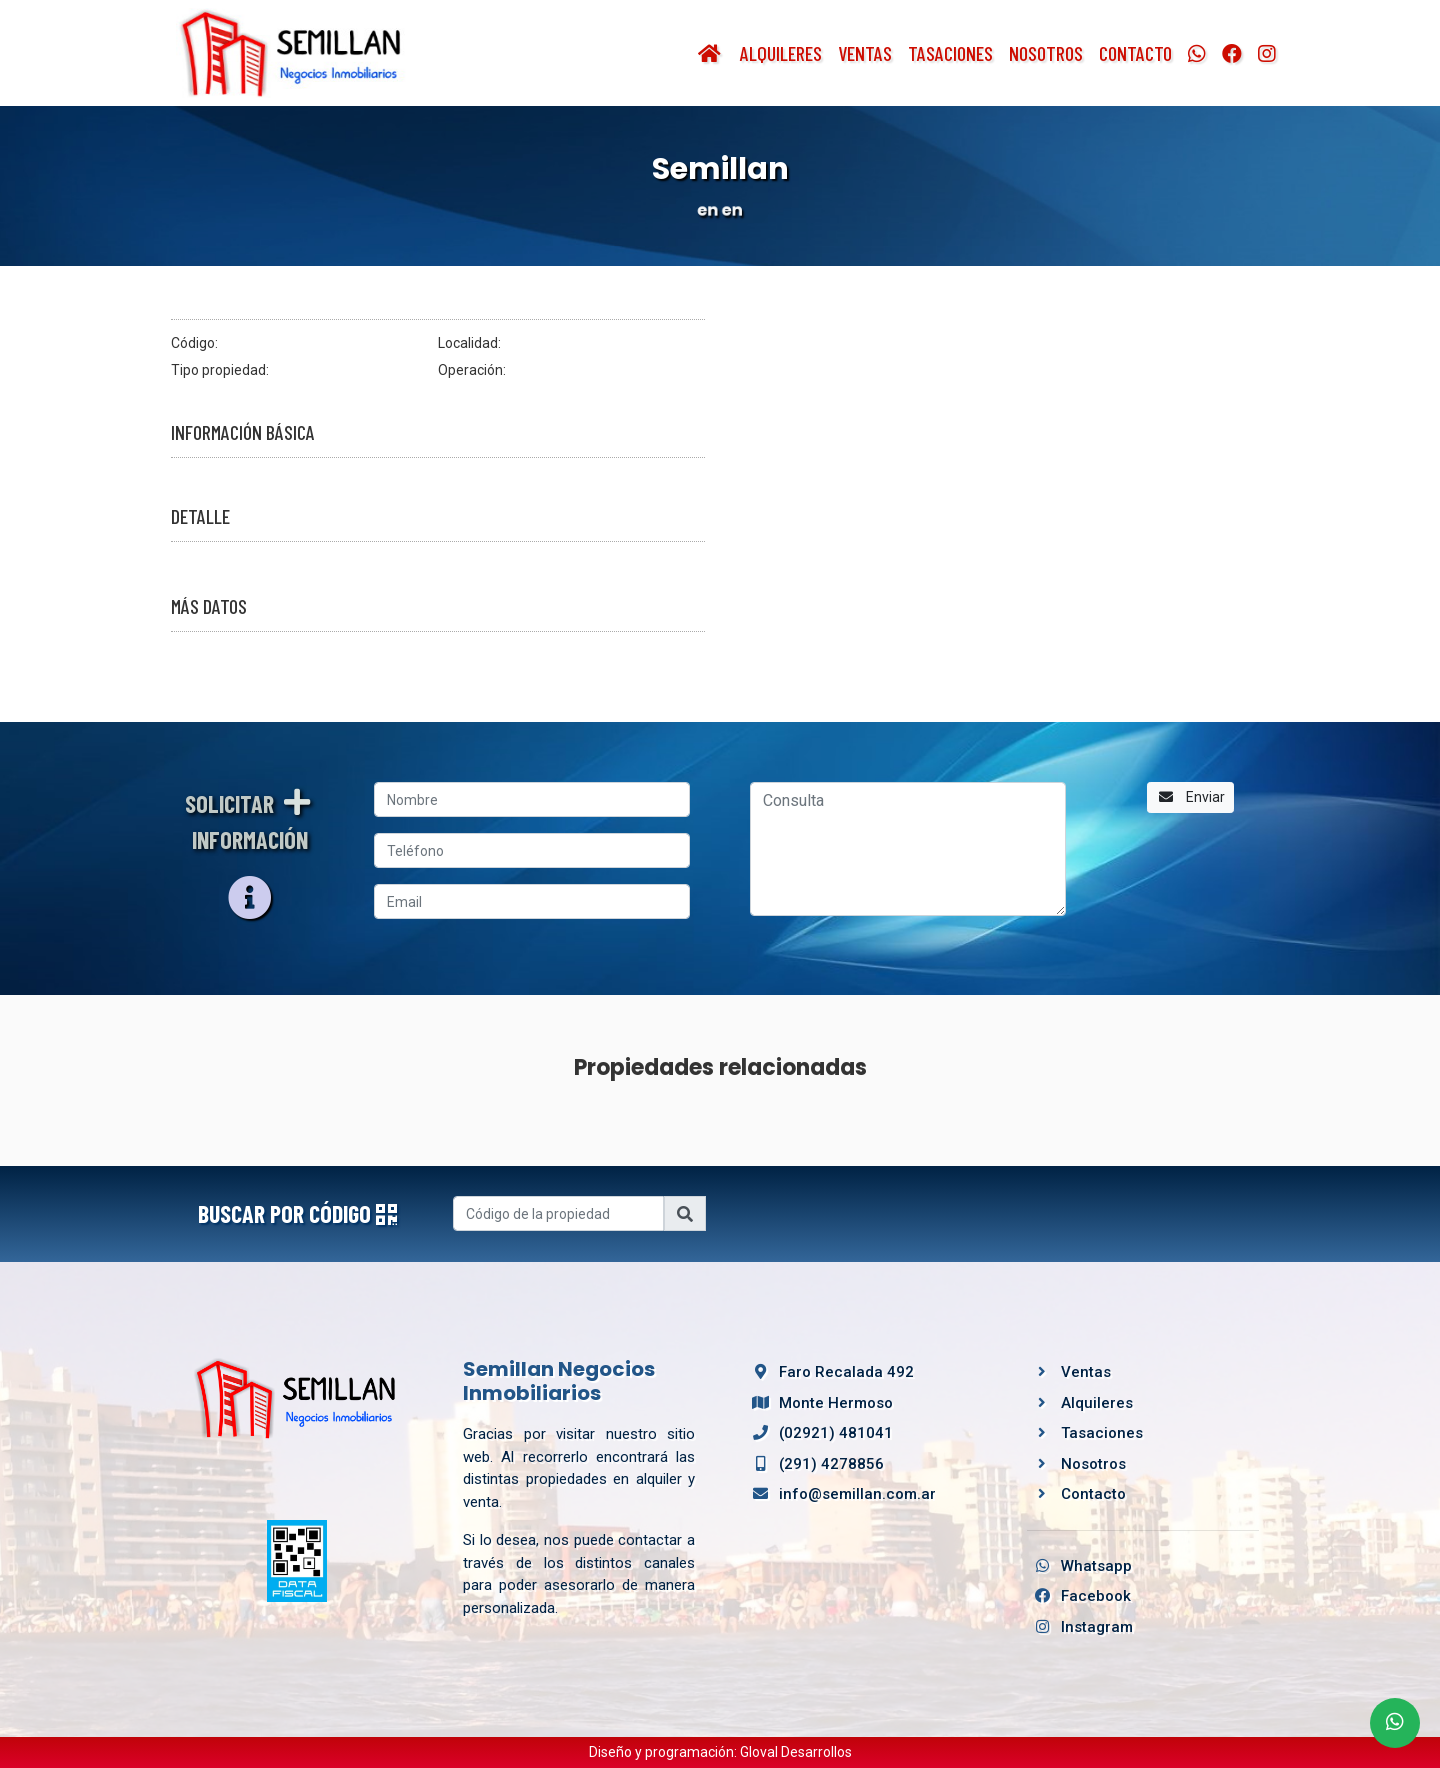 The width and height of the screenshot is (1440, 1768). I want to click on Tasaciones, so click(950, 53).